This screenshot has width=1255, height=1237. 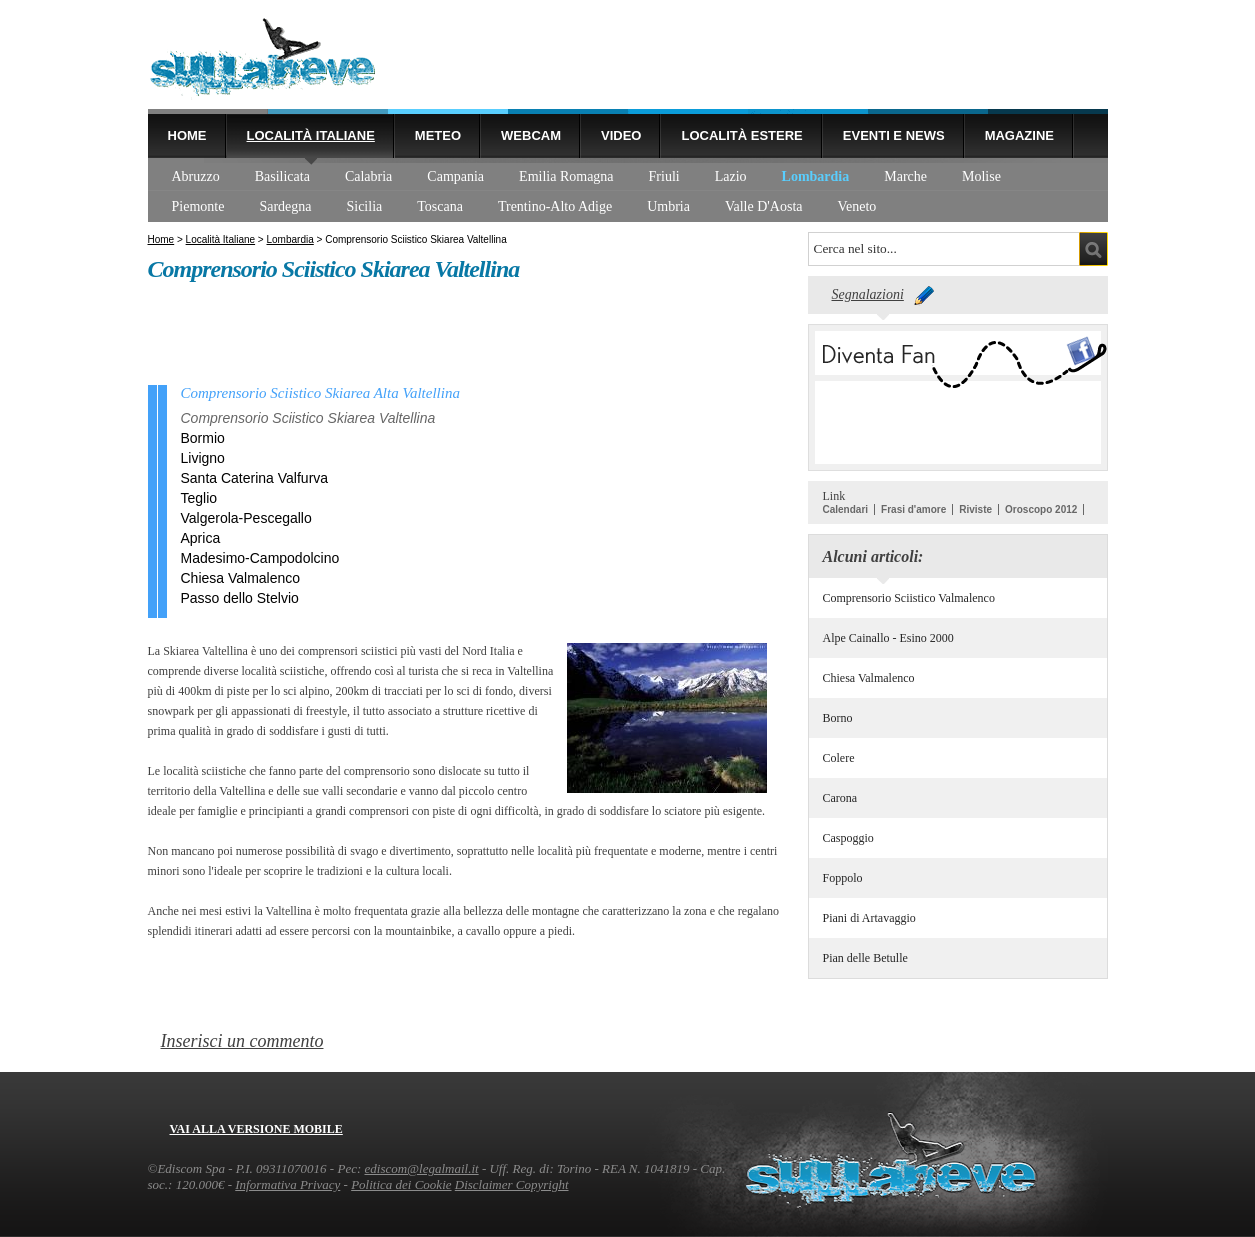 I want to click on Campania, so click(x=455, y=176).